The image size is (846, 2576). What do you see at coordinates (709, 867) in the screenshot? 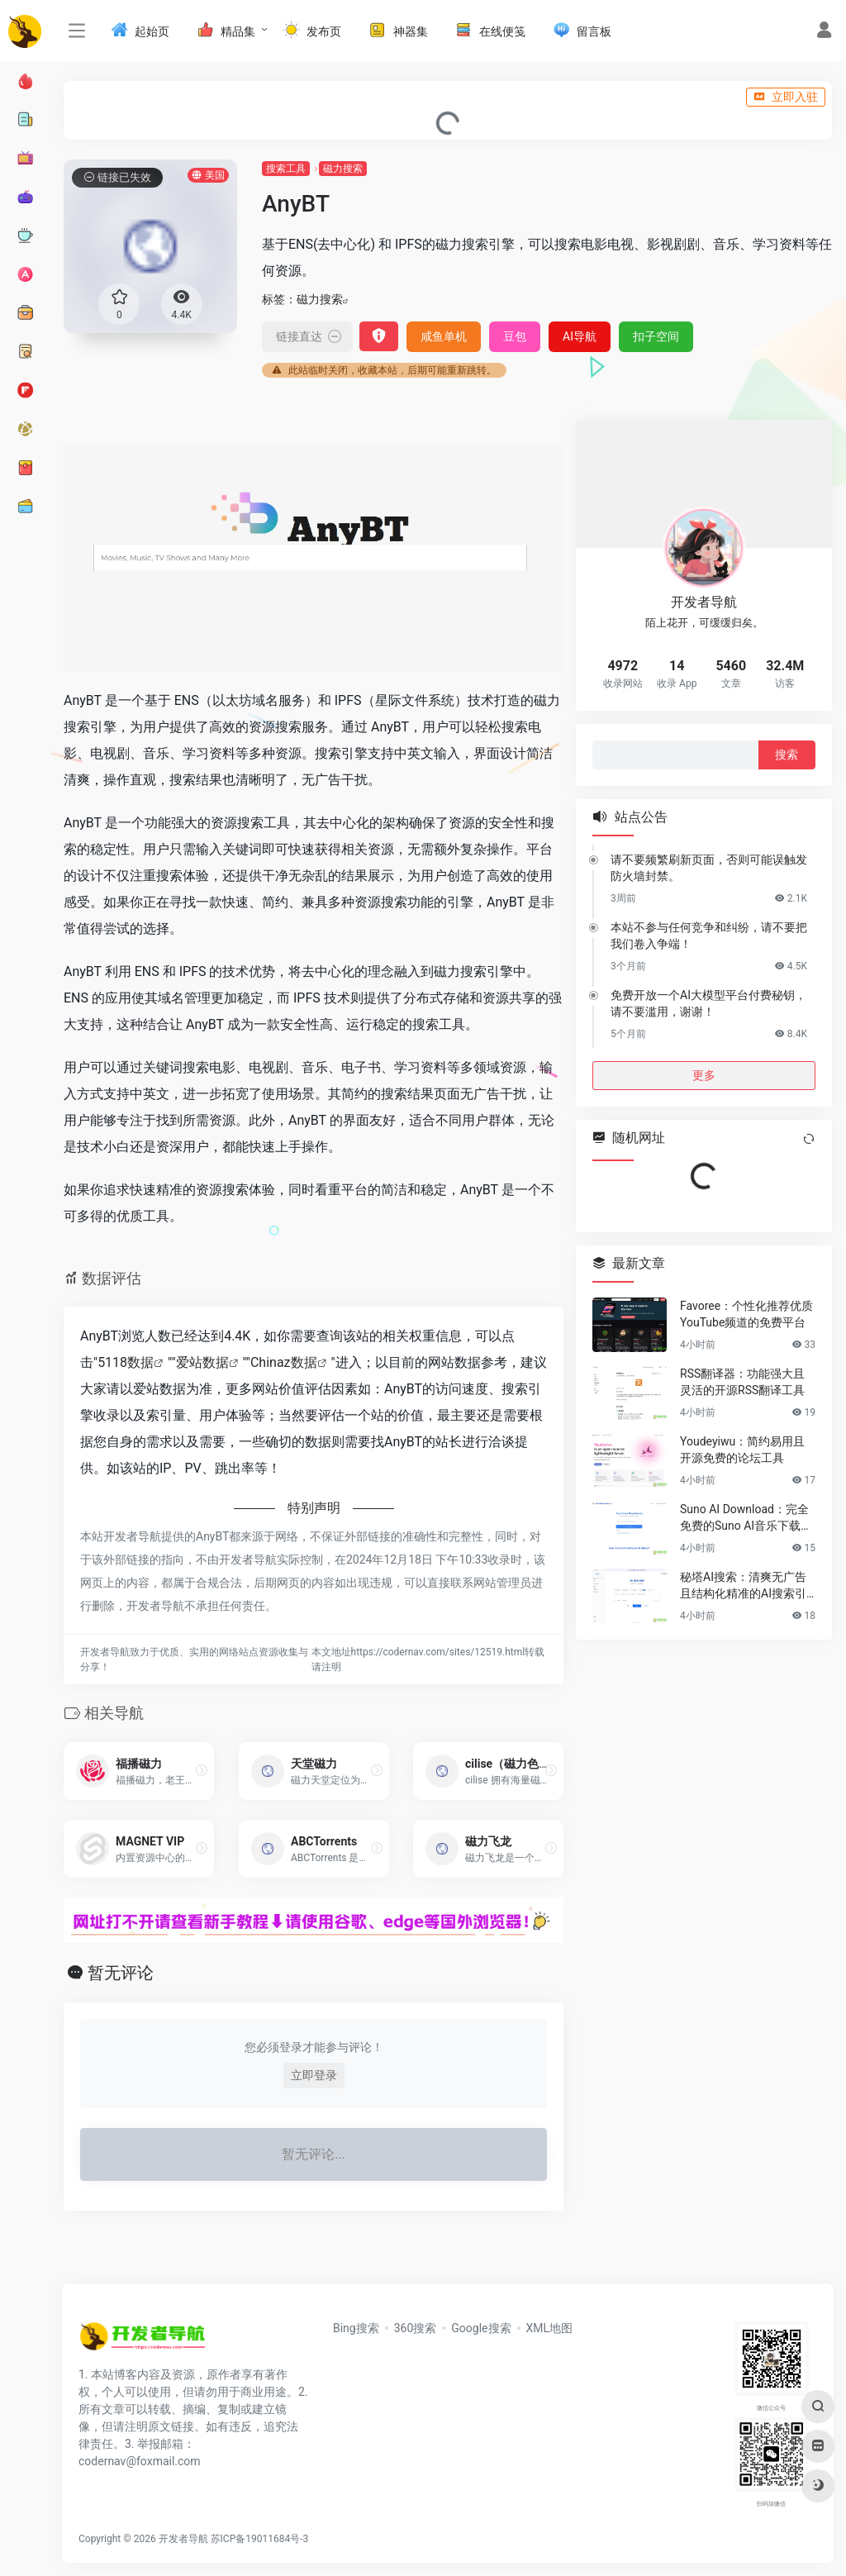
I see `请不要频繁刷新页面，否则可能误触发防火墙封禁。` at bounding box center [709, 867].